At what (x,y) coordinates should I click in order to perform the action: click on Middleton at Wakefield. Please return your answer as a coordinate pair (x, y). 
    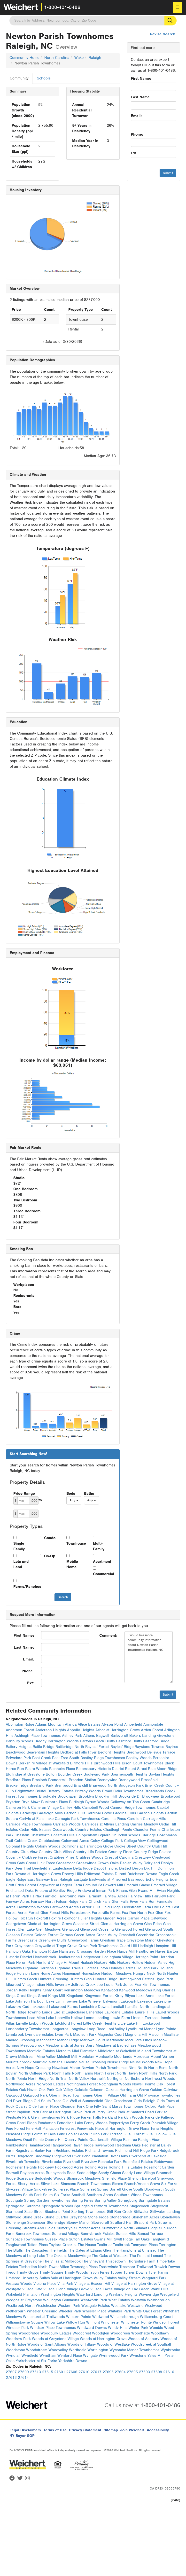
    Looking at the image, I should click on (117, 2051).